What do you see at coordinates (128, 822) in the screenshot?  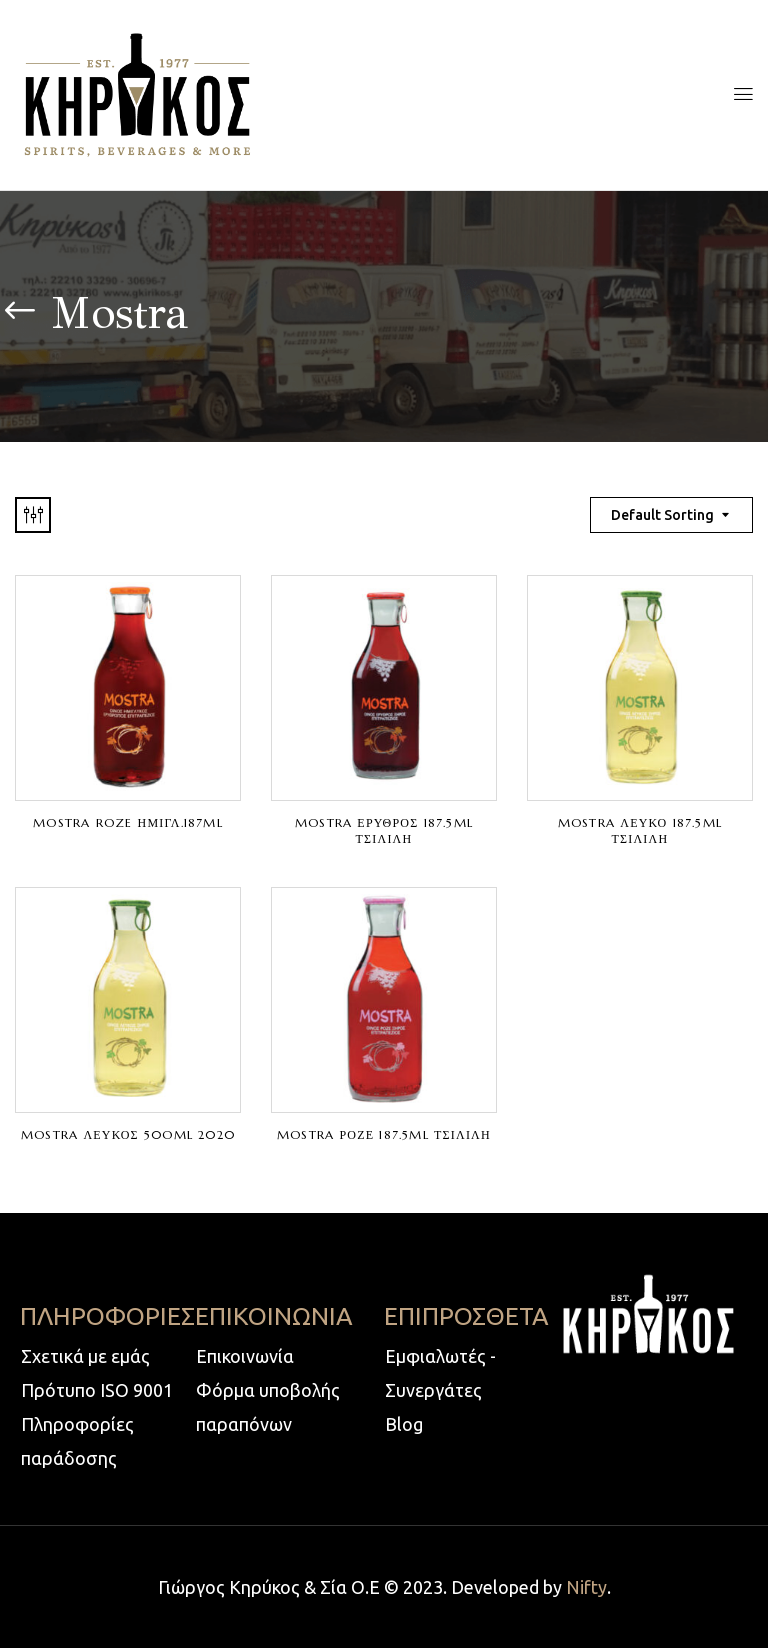 I see `MOSTRA ROZE ΗΜΙΓΛ.187ml` at bounding box center [128, 822].